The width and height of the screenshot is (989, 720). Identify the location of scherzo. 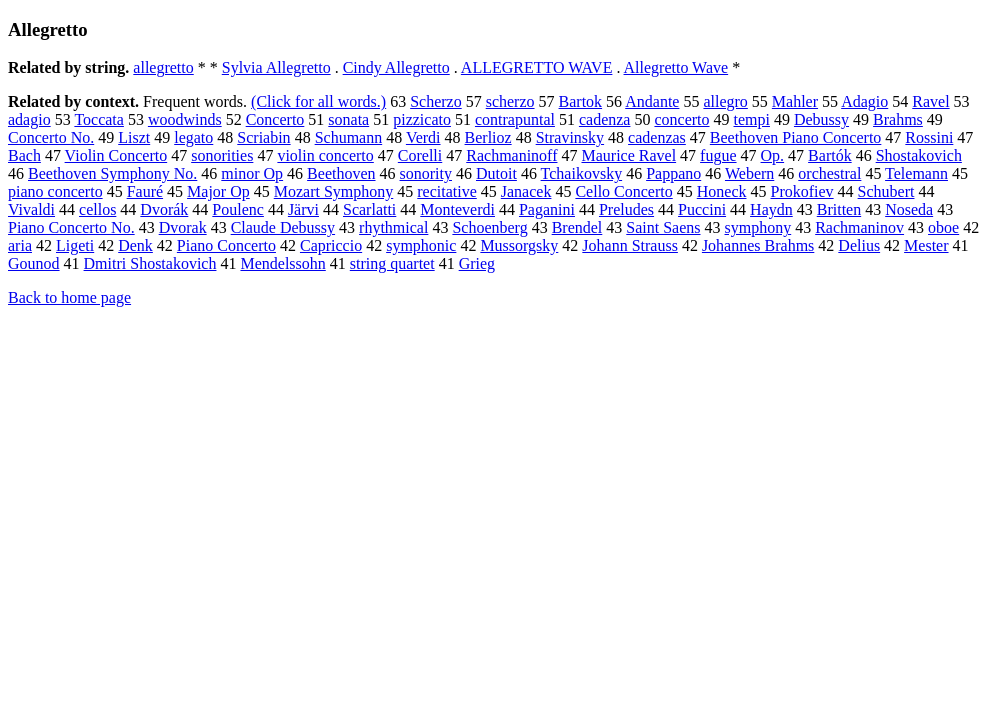
(510, 101).